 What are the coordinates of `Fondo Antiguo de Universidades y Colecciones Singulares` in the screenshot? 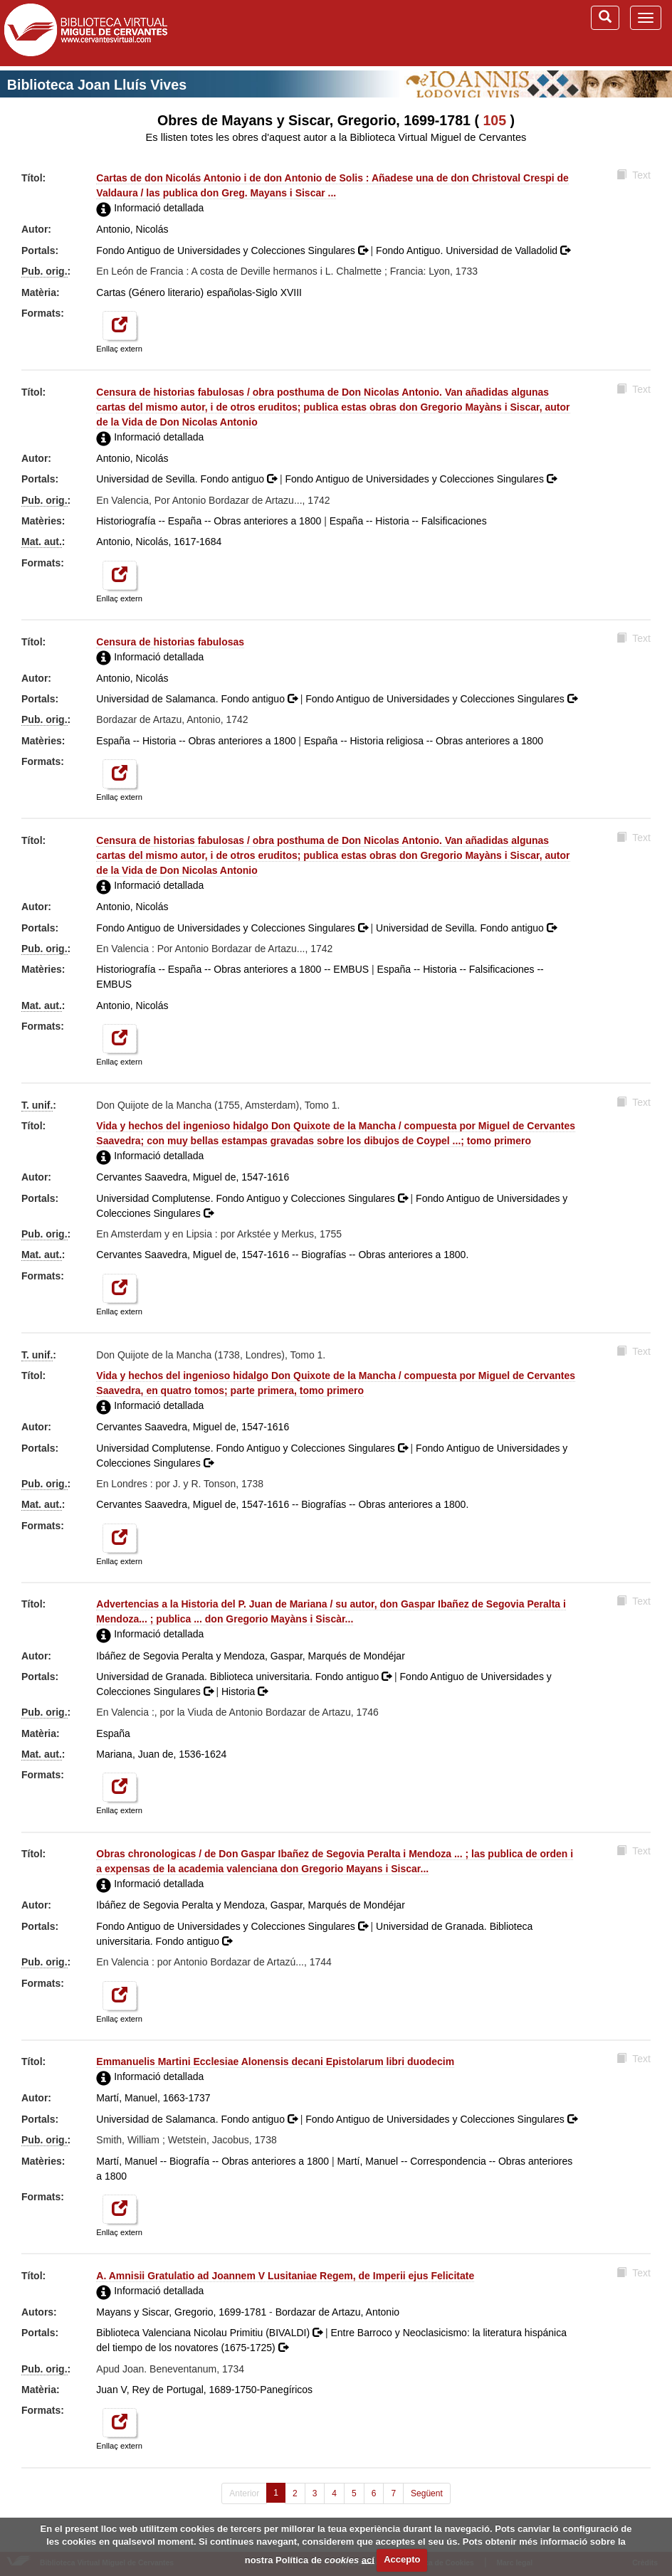 It's located at (233, 250).